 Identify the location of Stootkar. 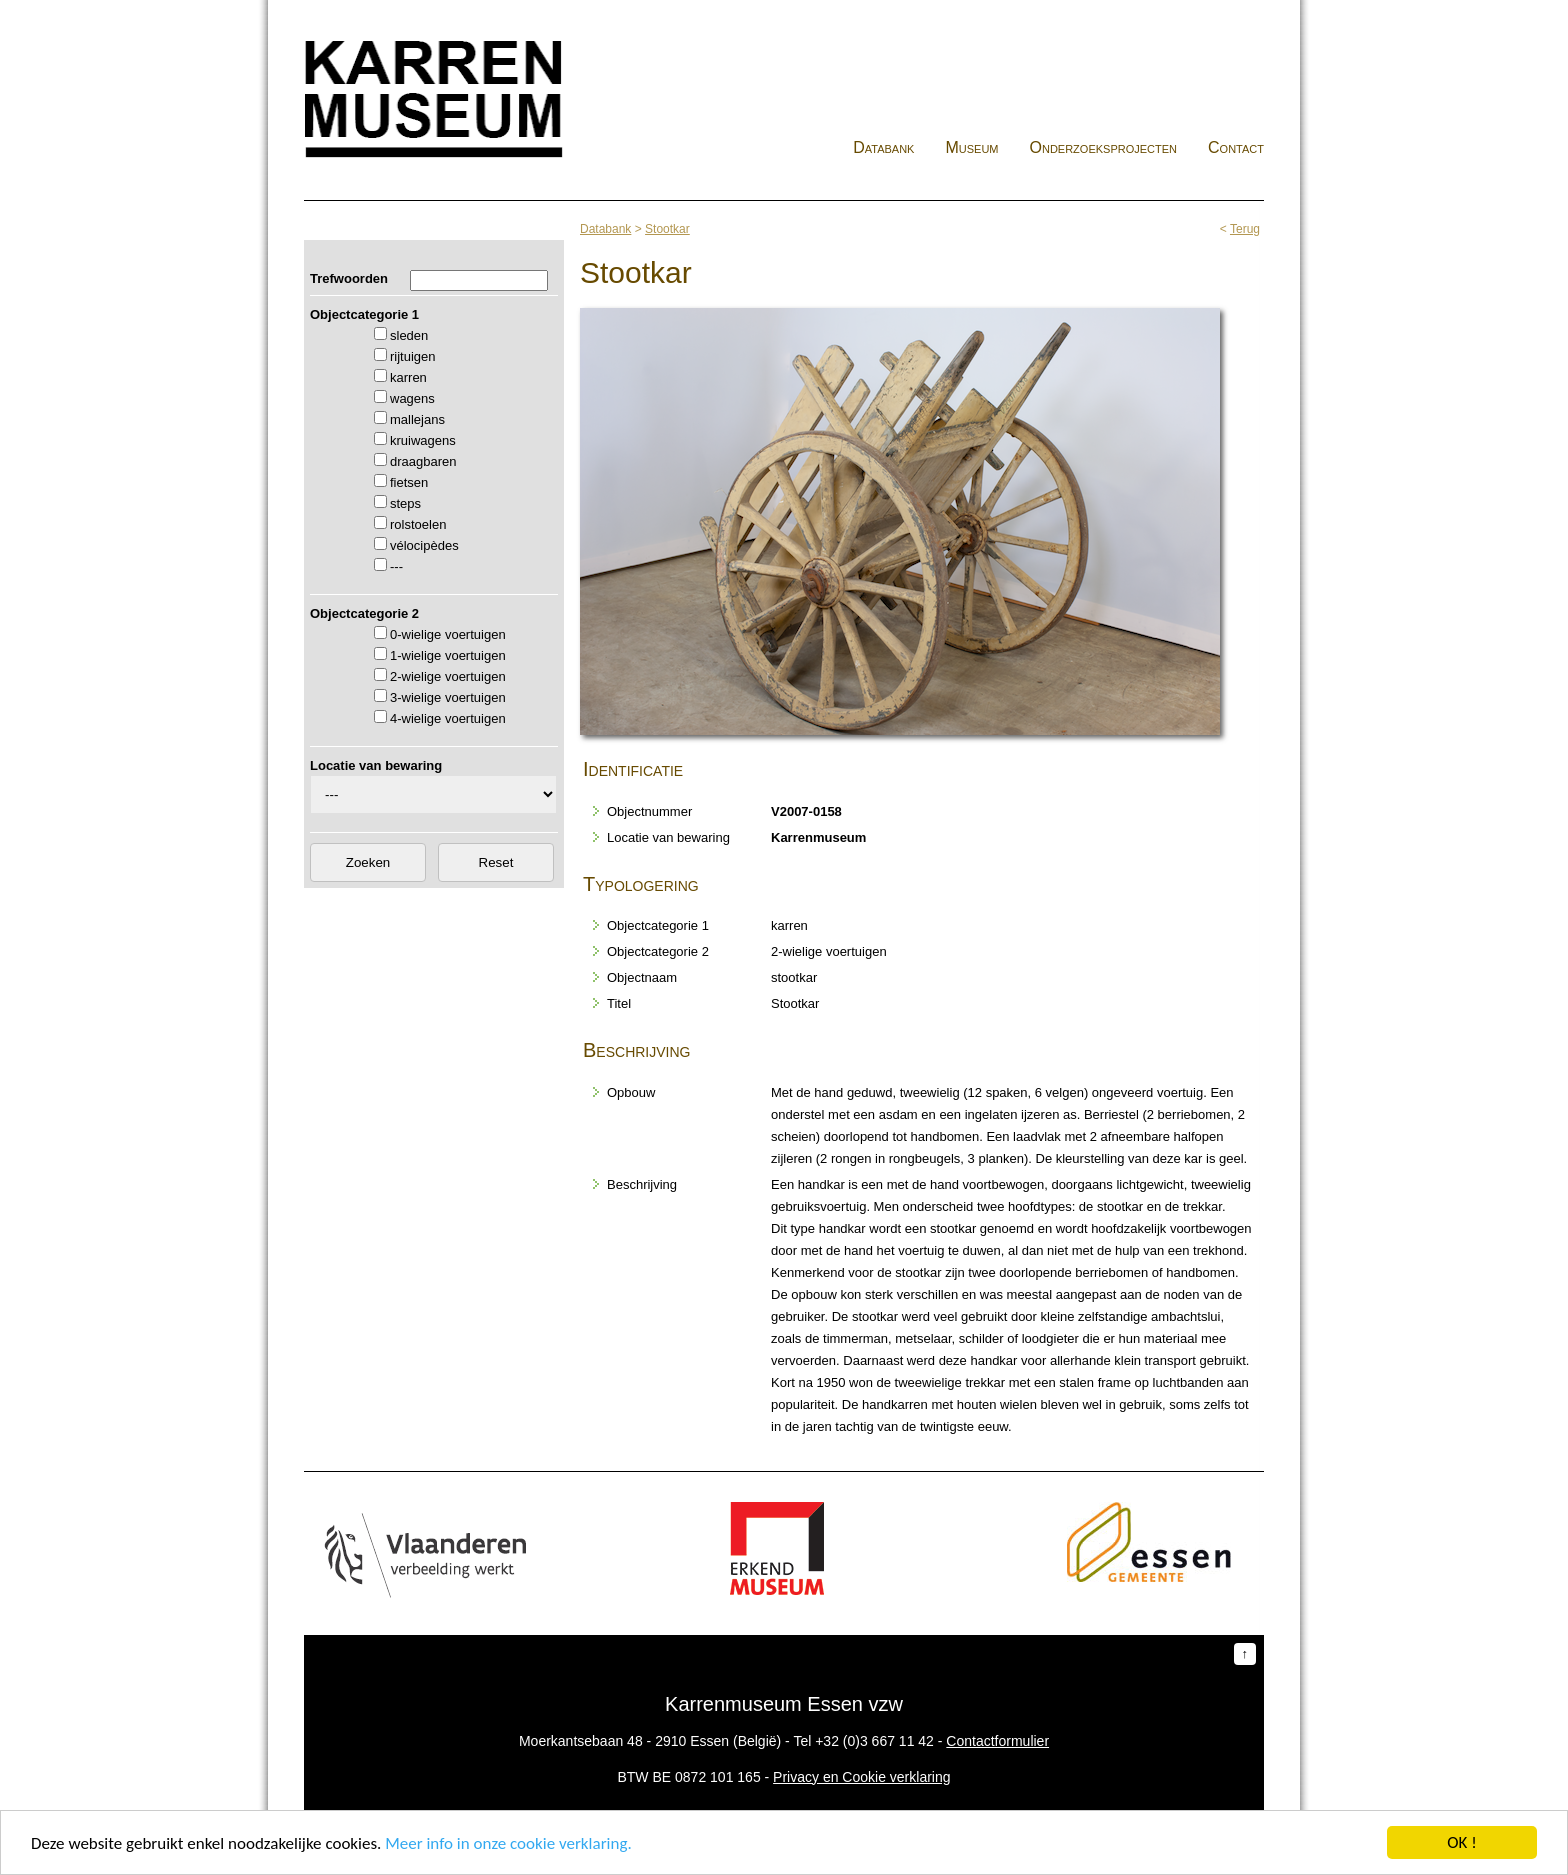
(667, 229).